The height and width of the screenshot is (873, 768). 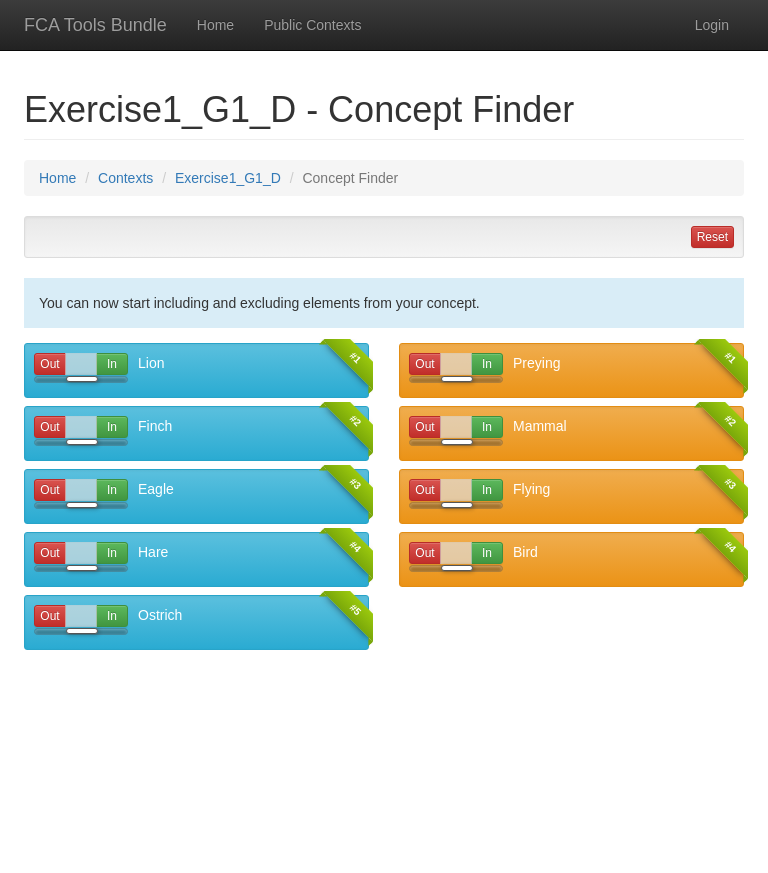 What do you see at coordinates (113, 364) in the screenshot?
I see `In` at bounding box center [113, 364].